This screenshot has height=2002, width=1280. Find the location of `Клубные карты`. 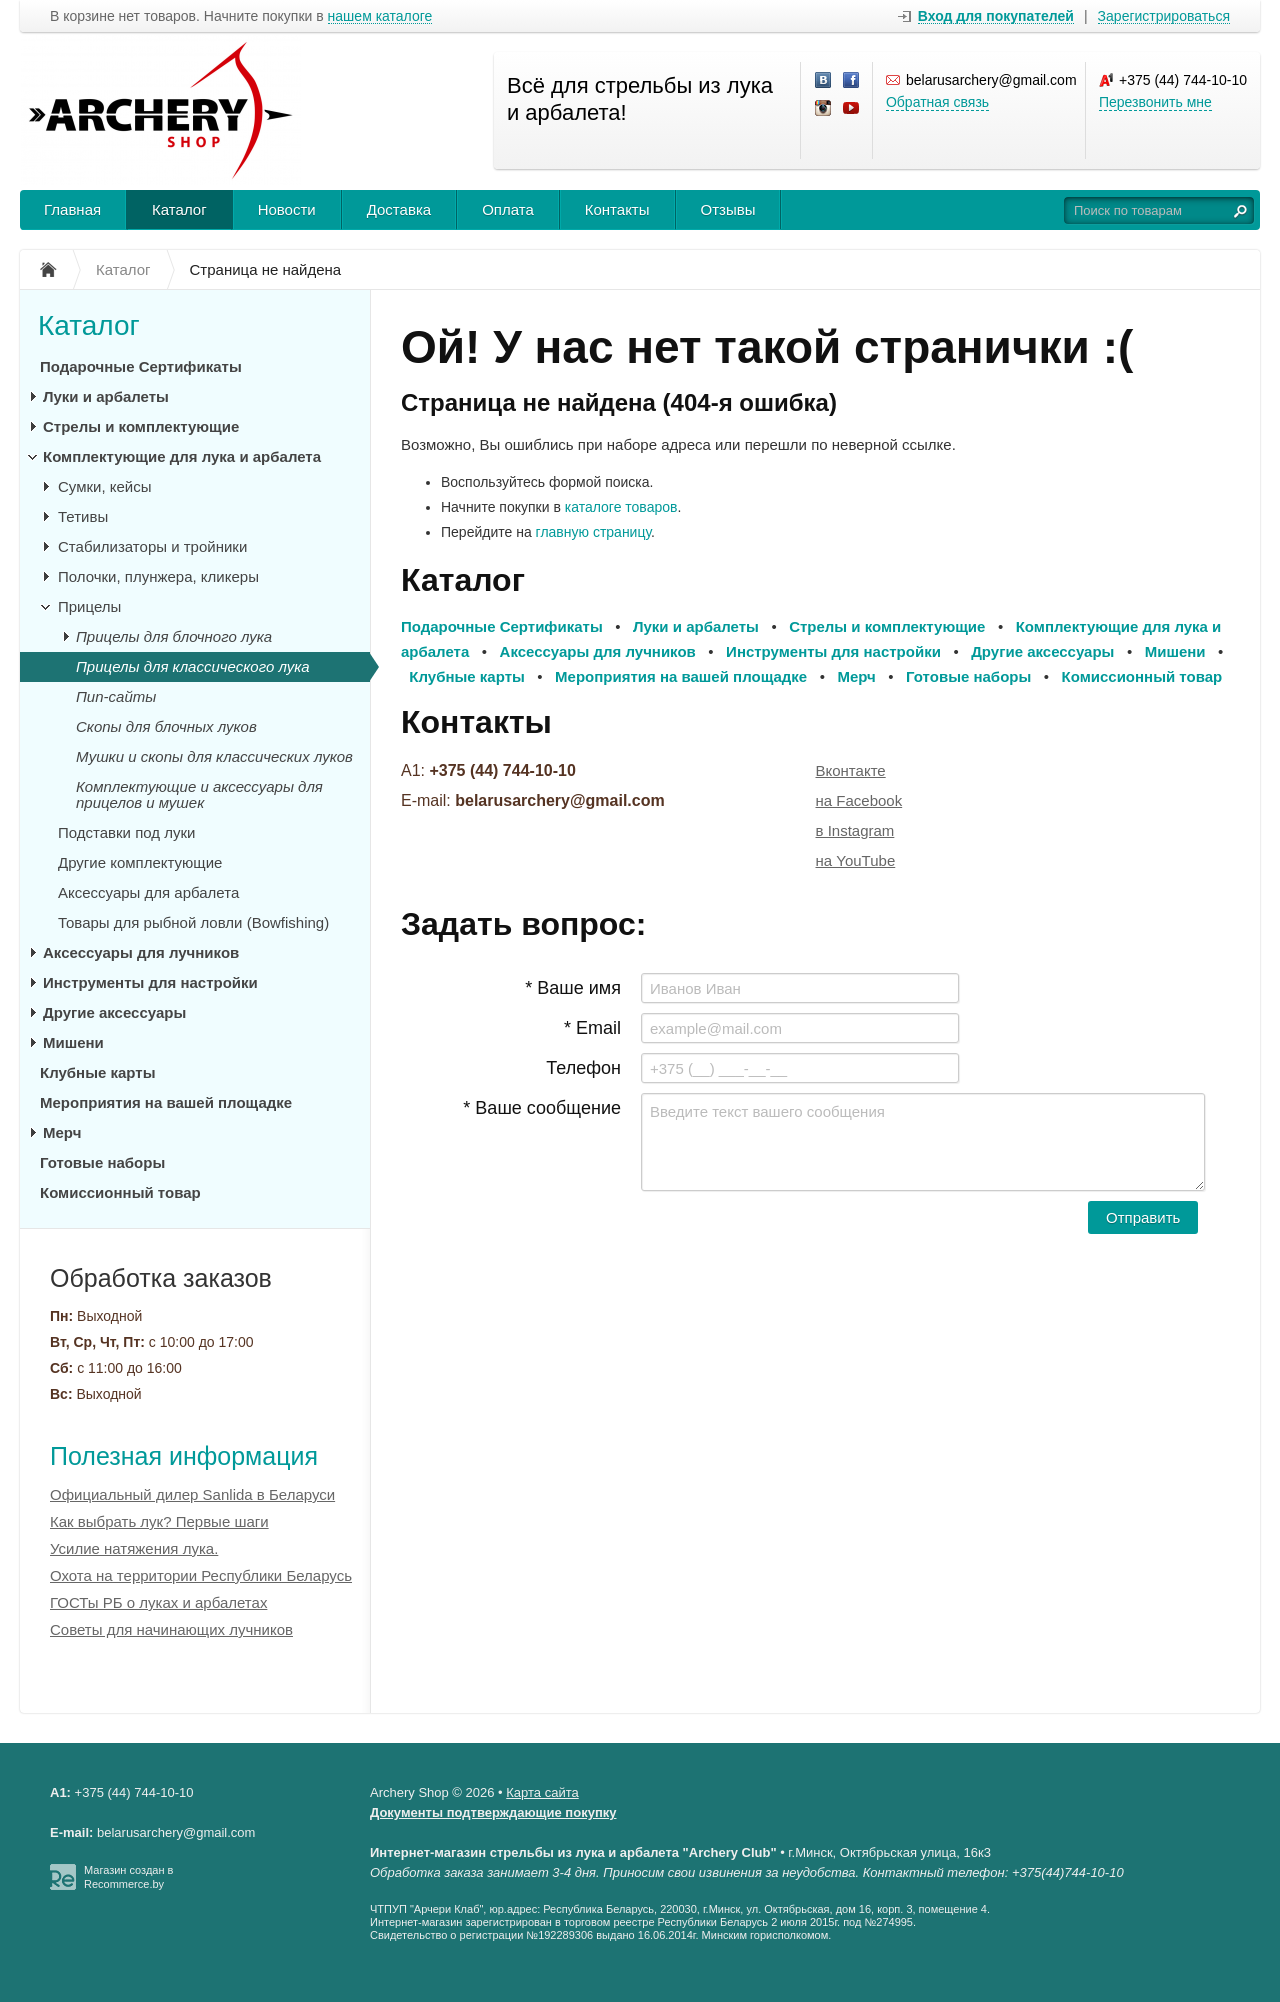

Клубные карты is located at coordinates (97, 1072).